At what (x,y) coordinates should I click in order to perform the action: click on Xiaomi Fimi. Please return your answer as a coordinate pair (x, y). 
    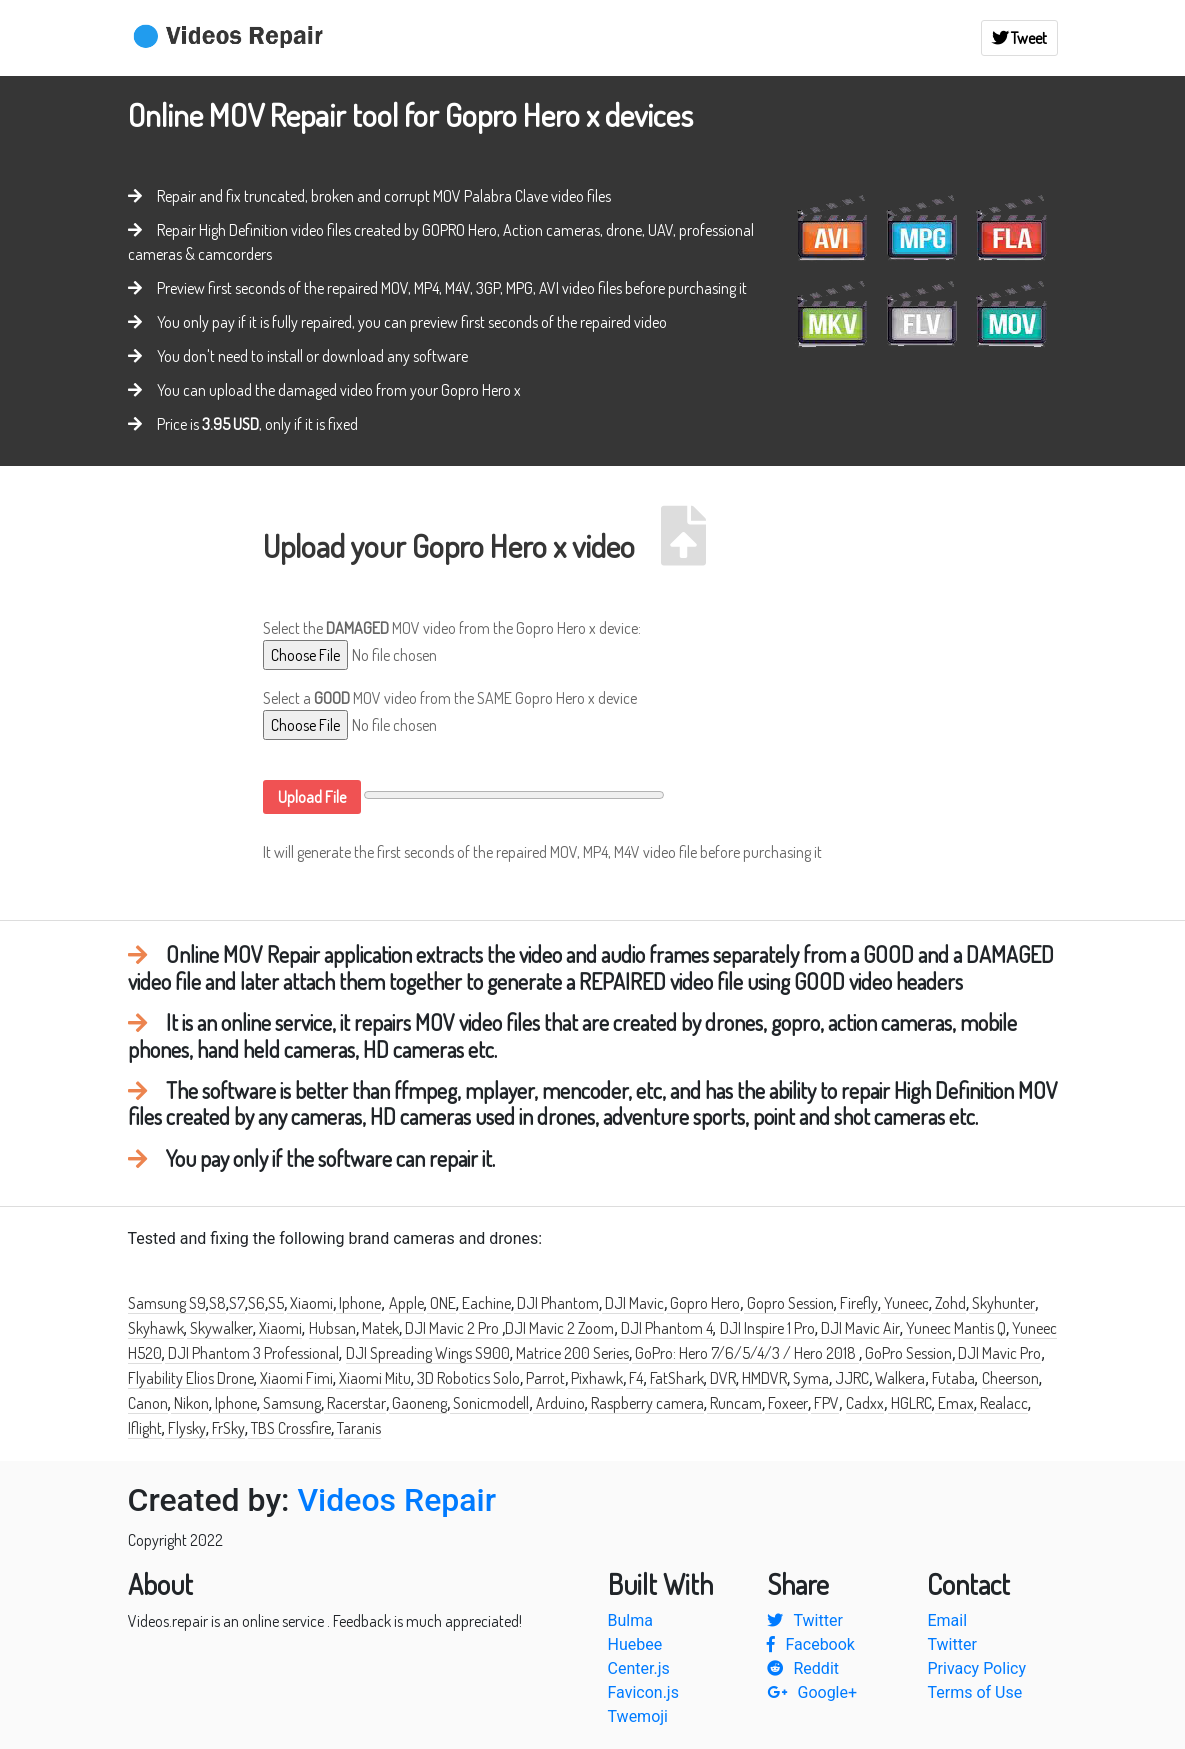
    Looking at the image, I should click on (295, 1378).